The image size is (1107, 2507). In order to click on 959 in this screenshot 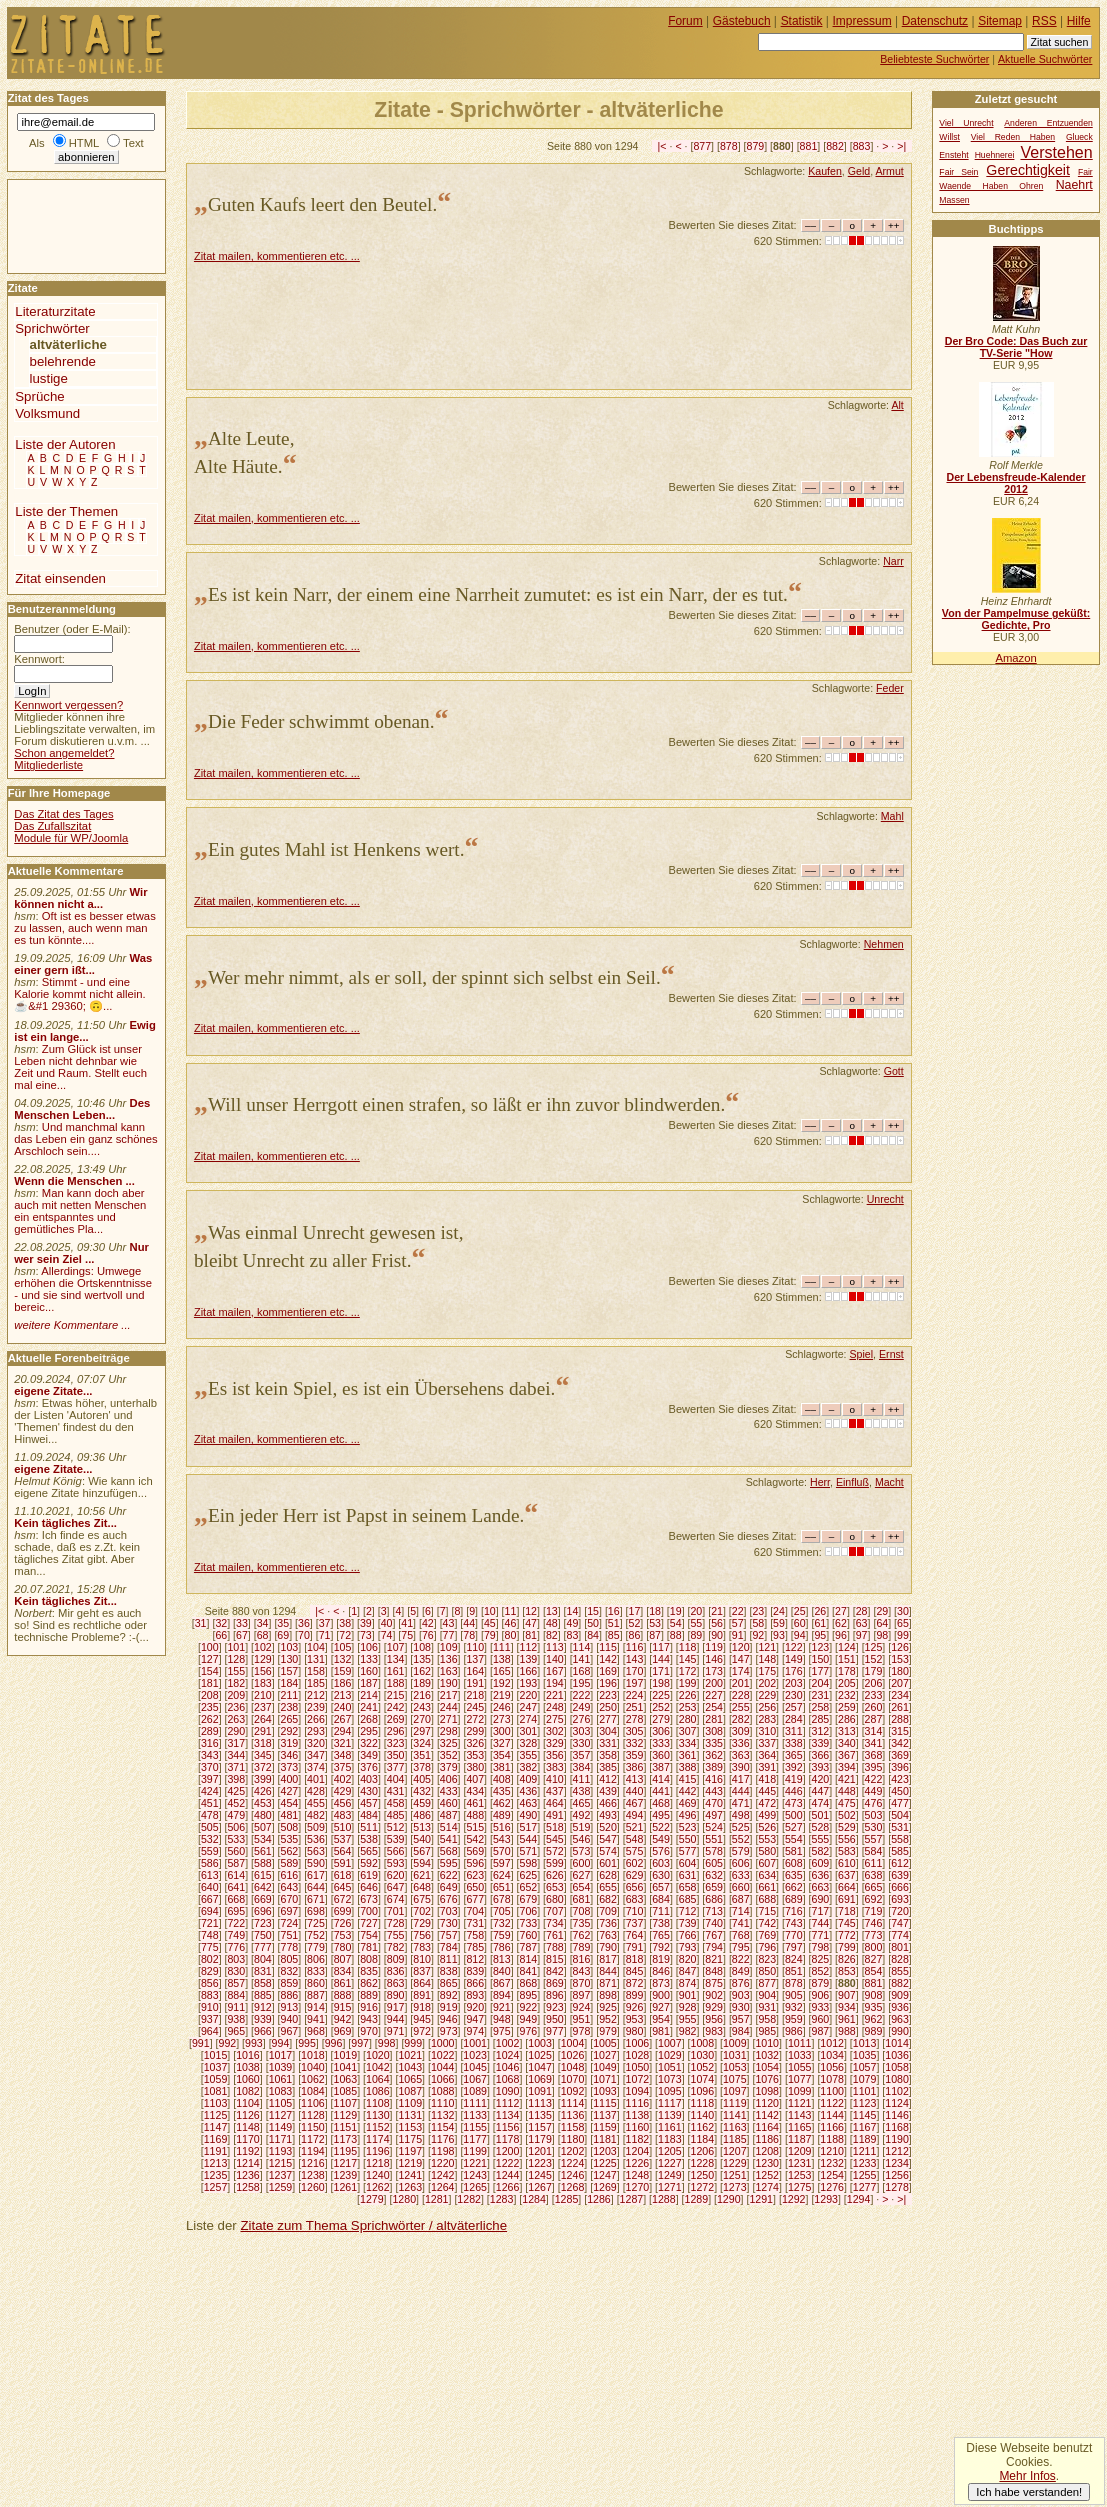, I will do `click(794, 2019)`.